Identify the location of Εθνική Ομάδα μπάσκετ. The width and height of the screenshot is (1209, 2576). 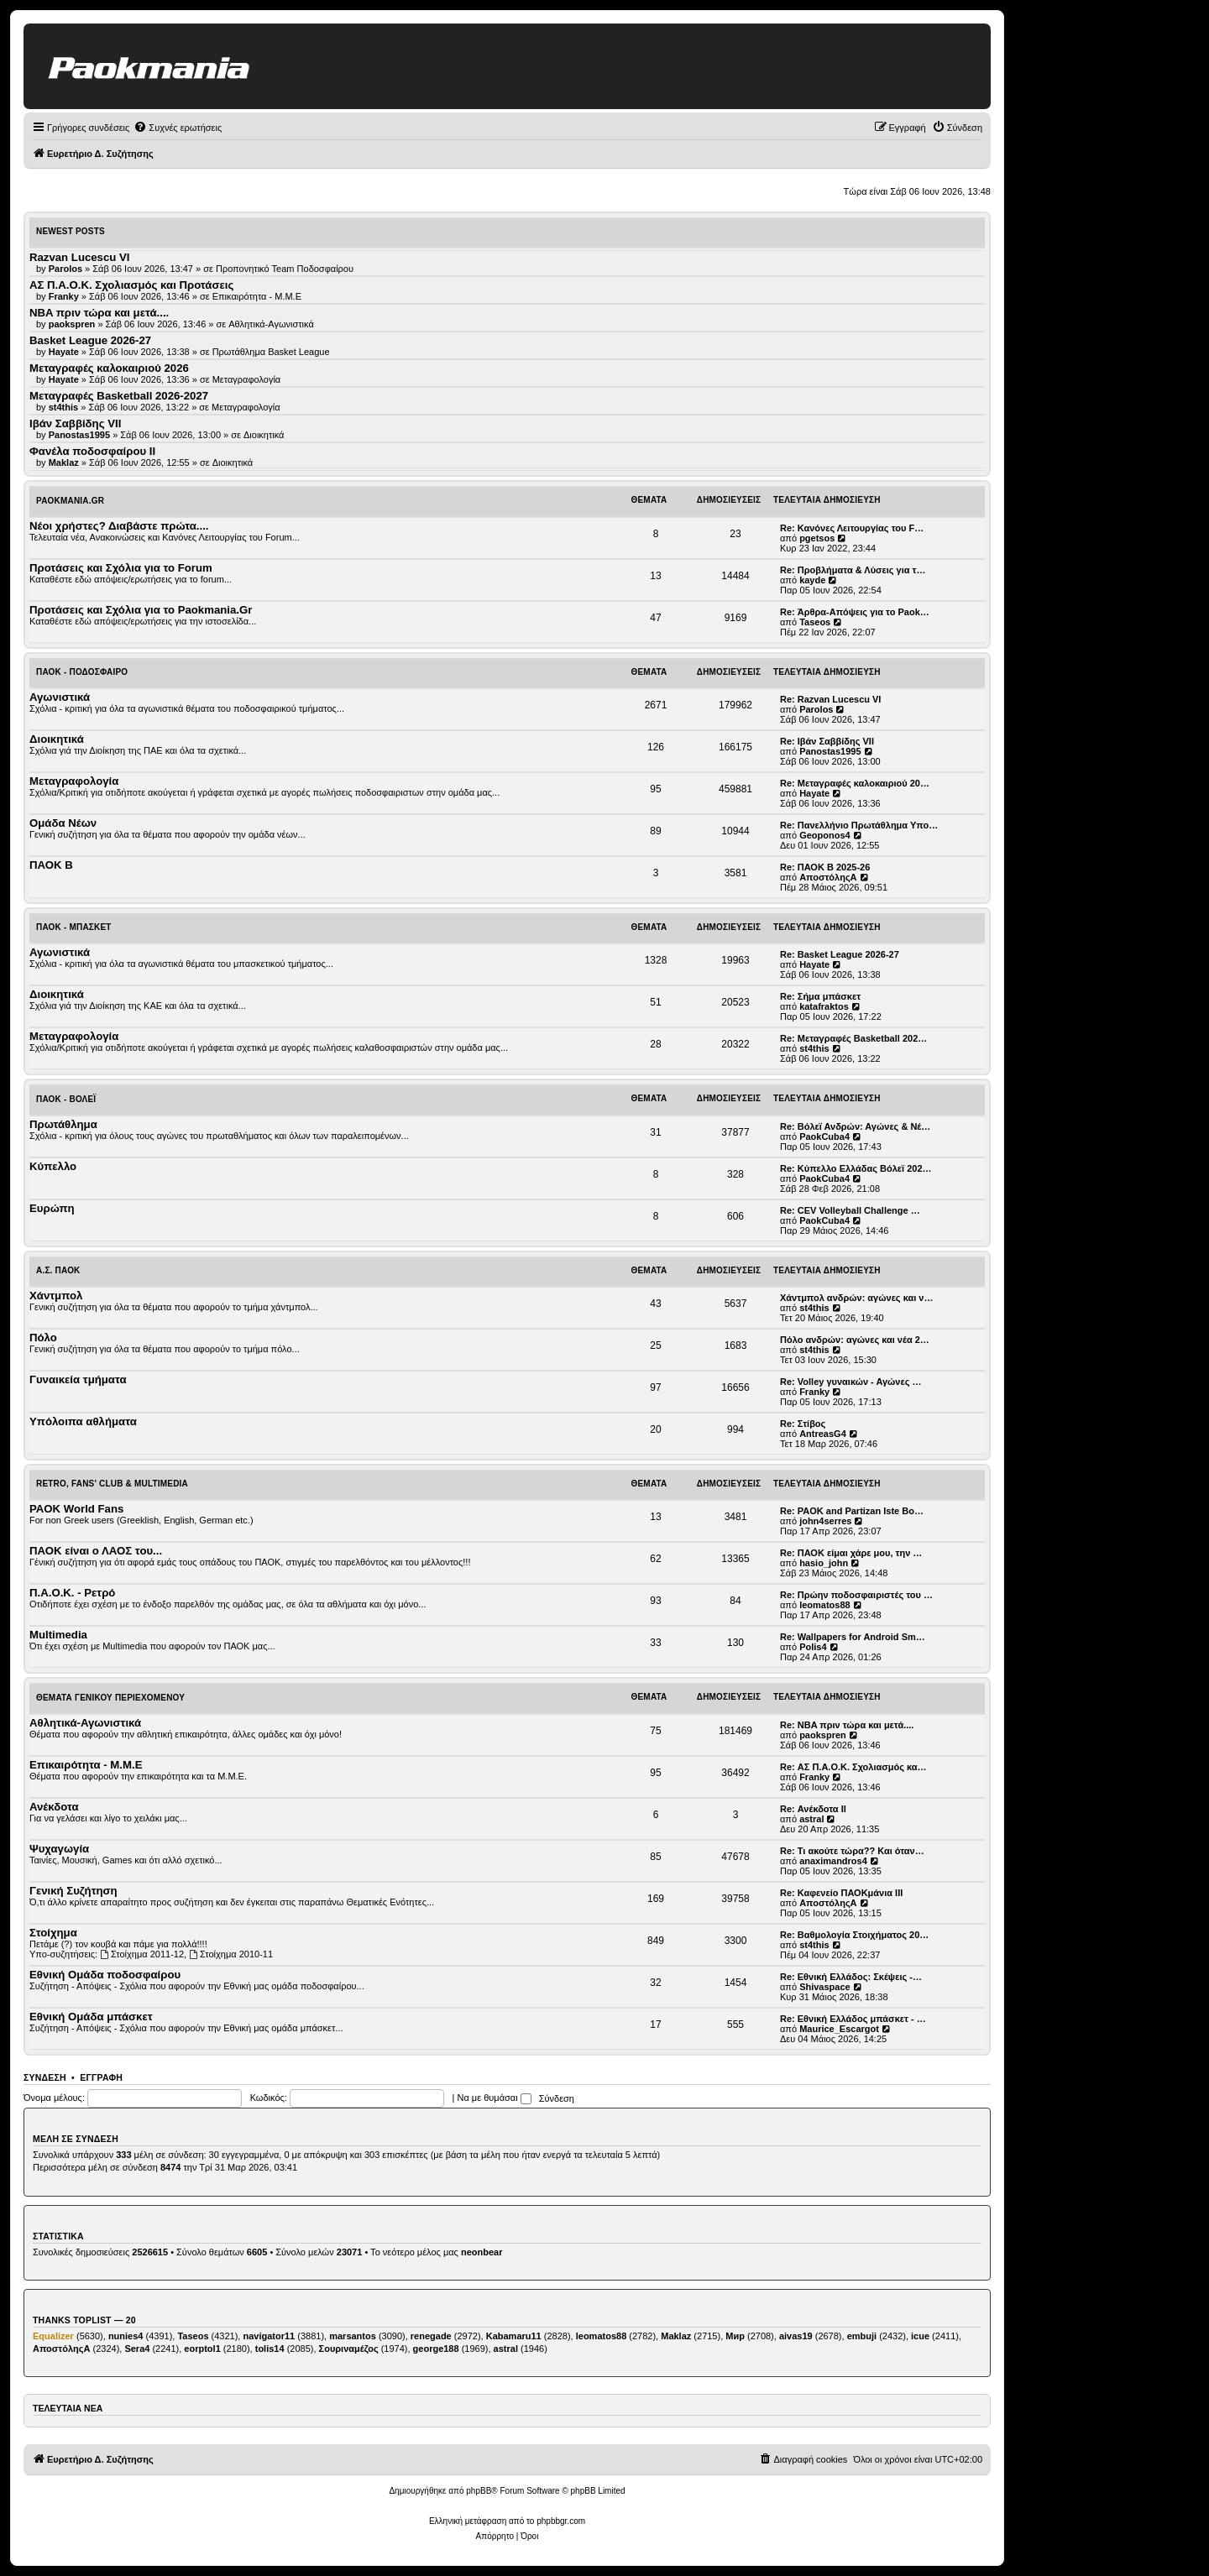
(91, 2016).